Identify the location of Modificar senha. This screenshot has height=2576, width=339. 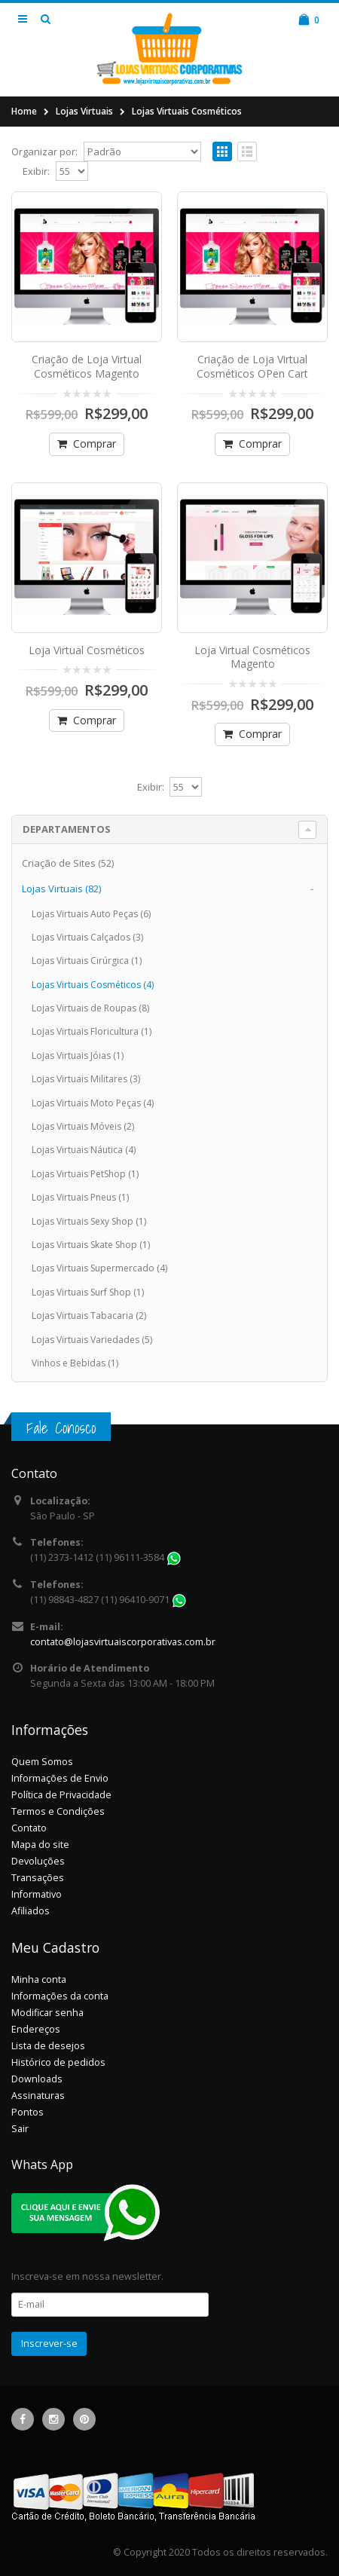
(47, 2012).